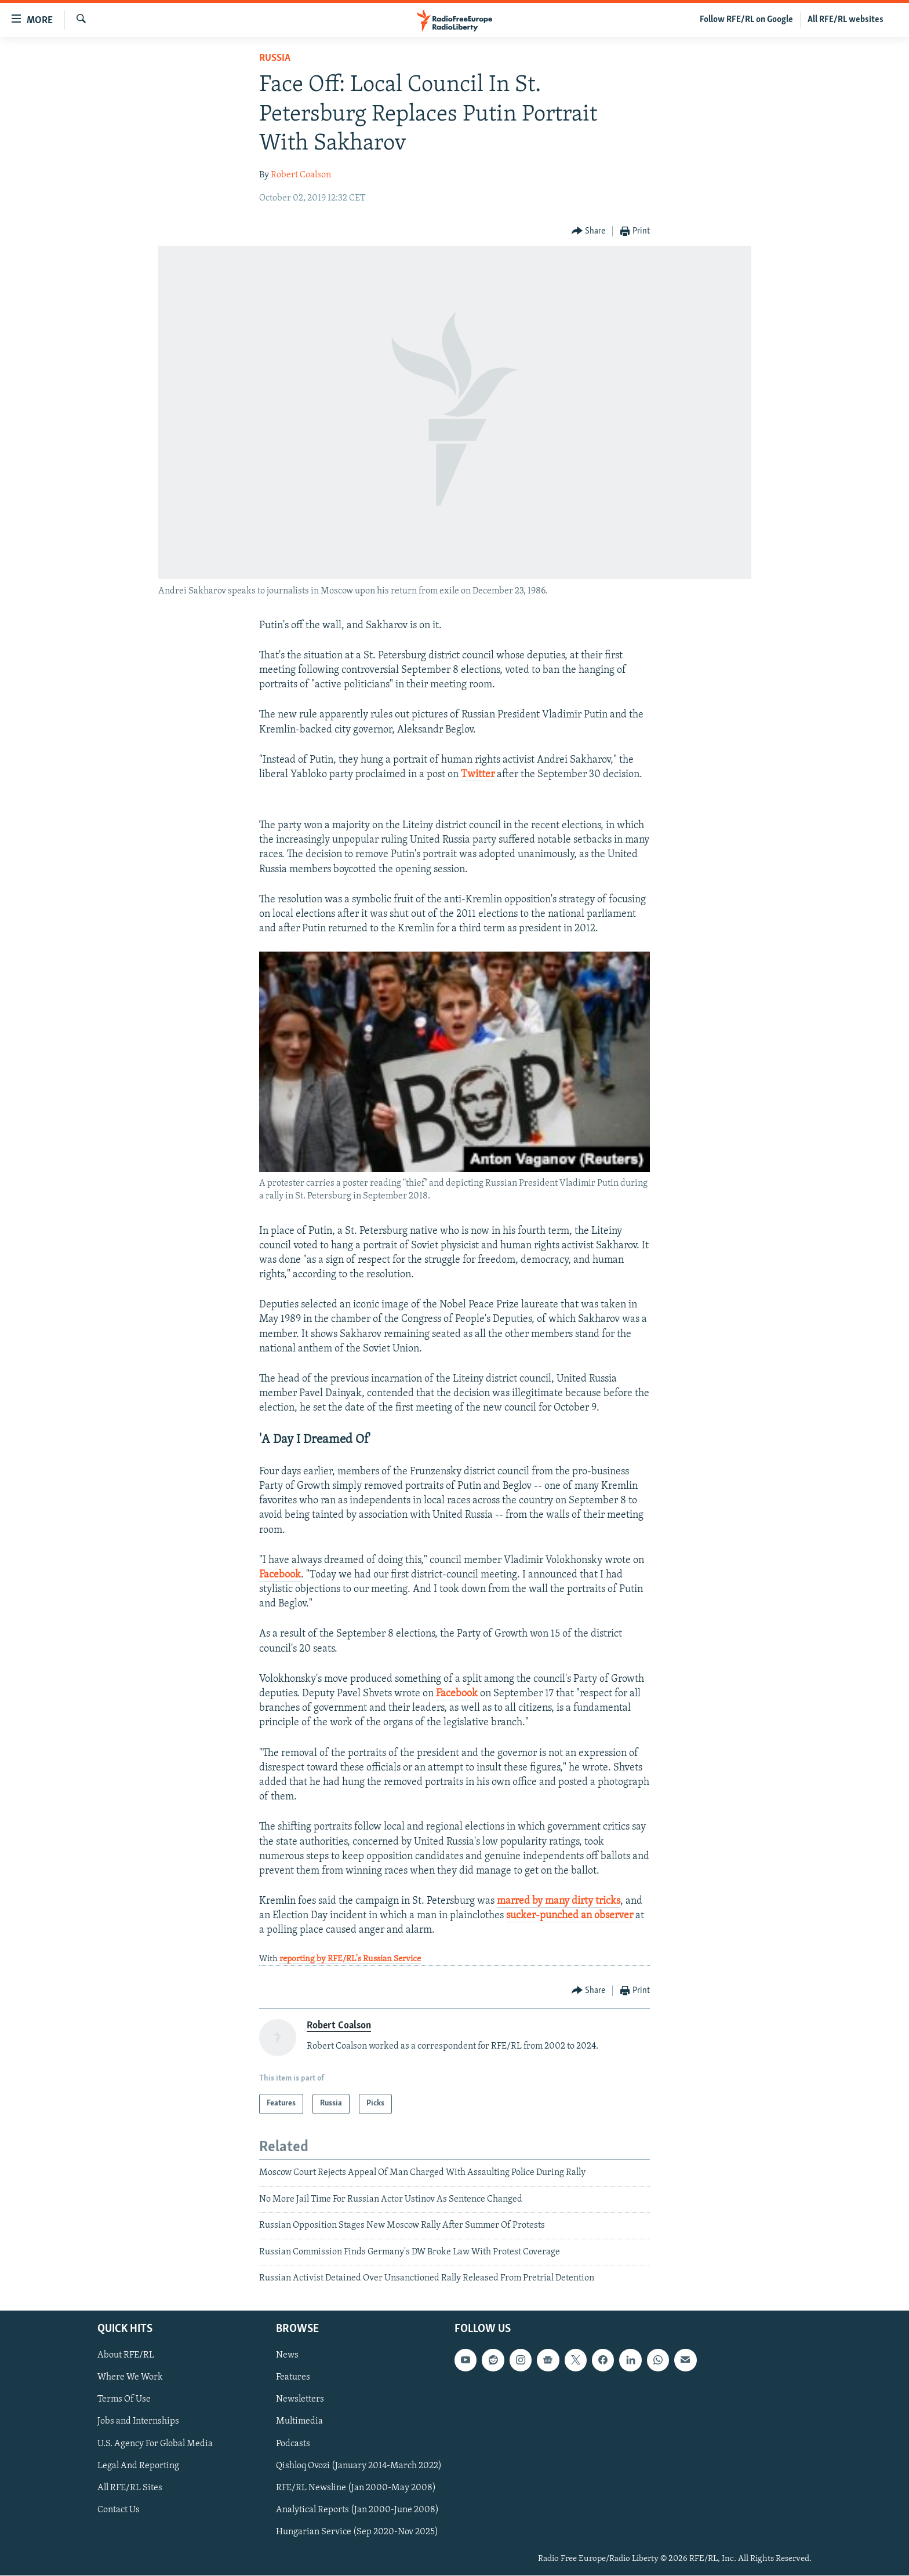 The image size is (909, 2576). Describe the element at coordinates (478, 774) in the screenshot. I see `Twitter` at that location.